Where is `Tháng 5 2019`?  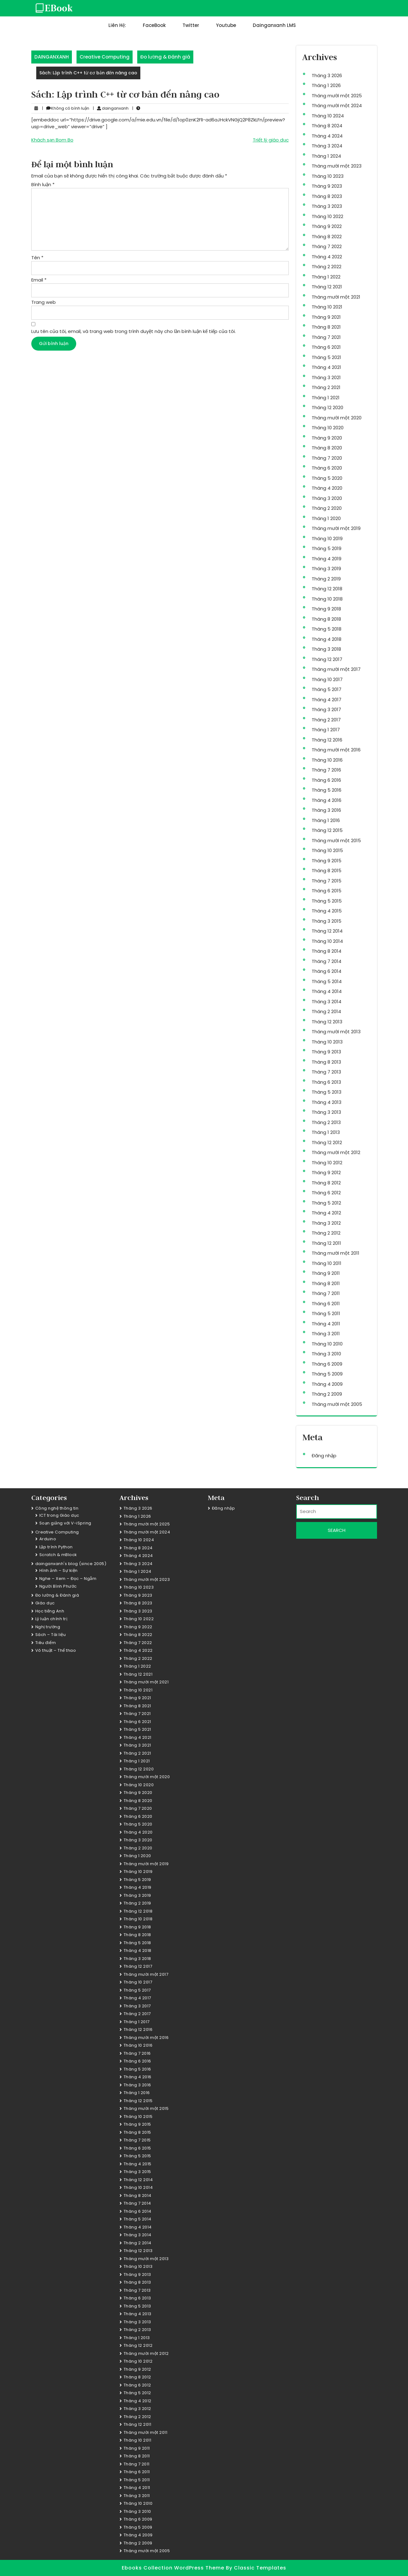
Tháng 5 2019 is located at coordinates (326, 548).